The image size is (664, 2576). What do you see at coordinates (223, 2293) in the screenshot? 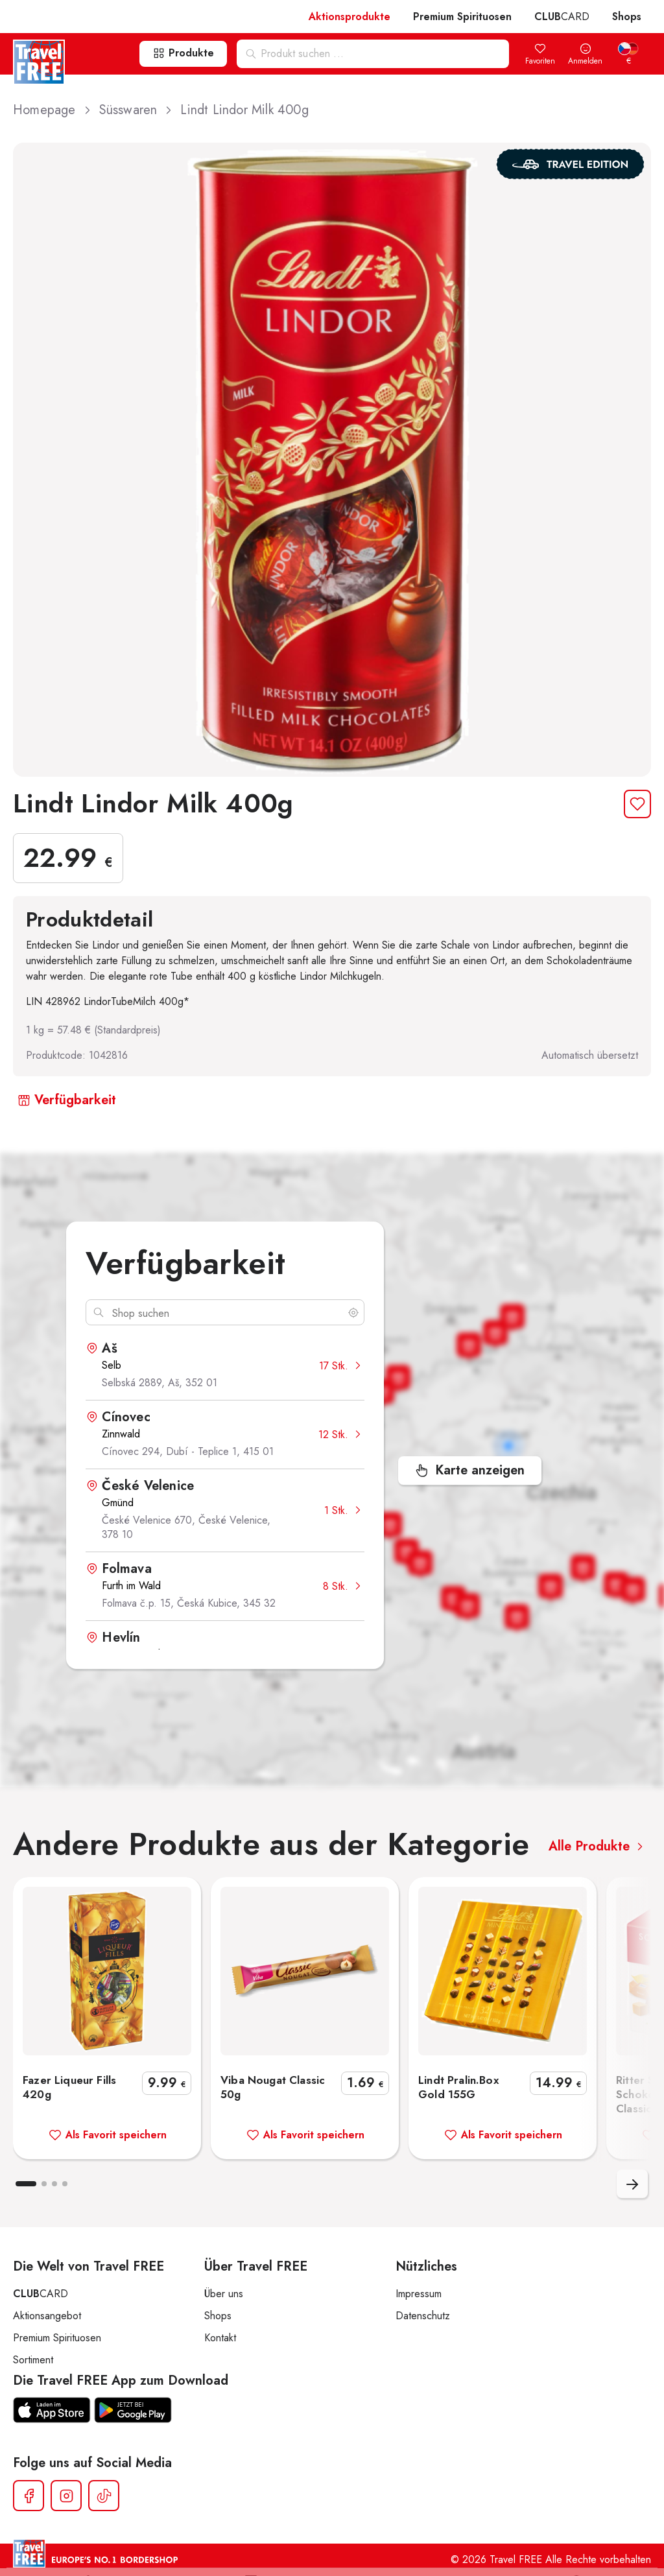
I see `Über uns` at bounding box center [223, 2293].